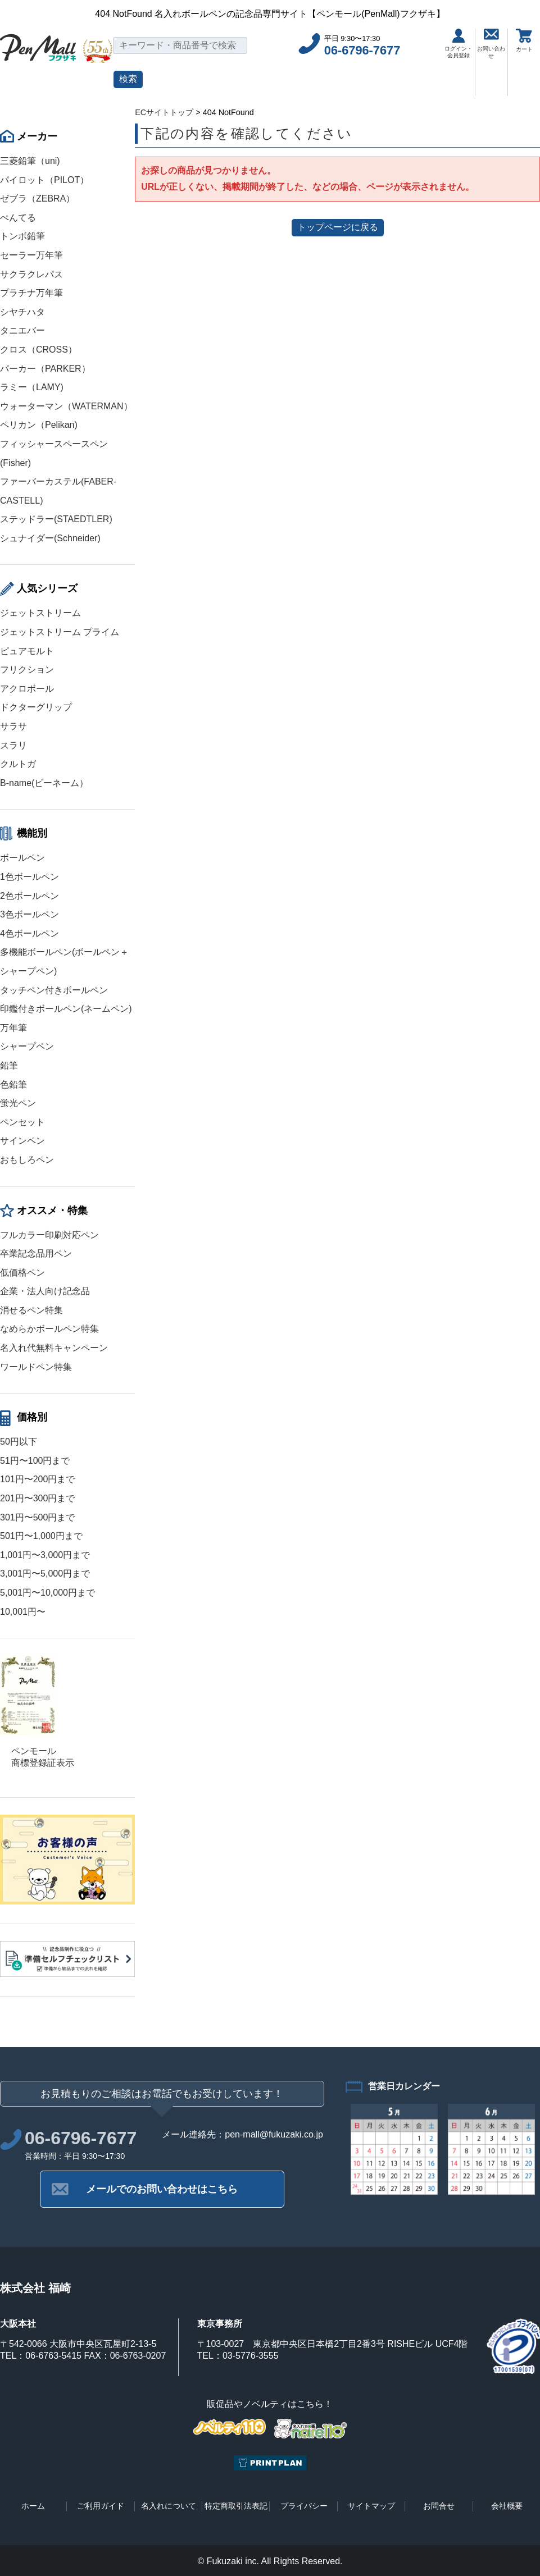 The height and width of the screenshot is (2576, 540). Describe the element at coordinates (59, 632) in the screenshot. I see `ジェットストリーム プライム` at that location.